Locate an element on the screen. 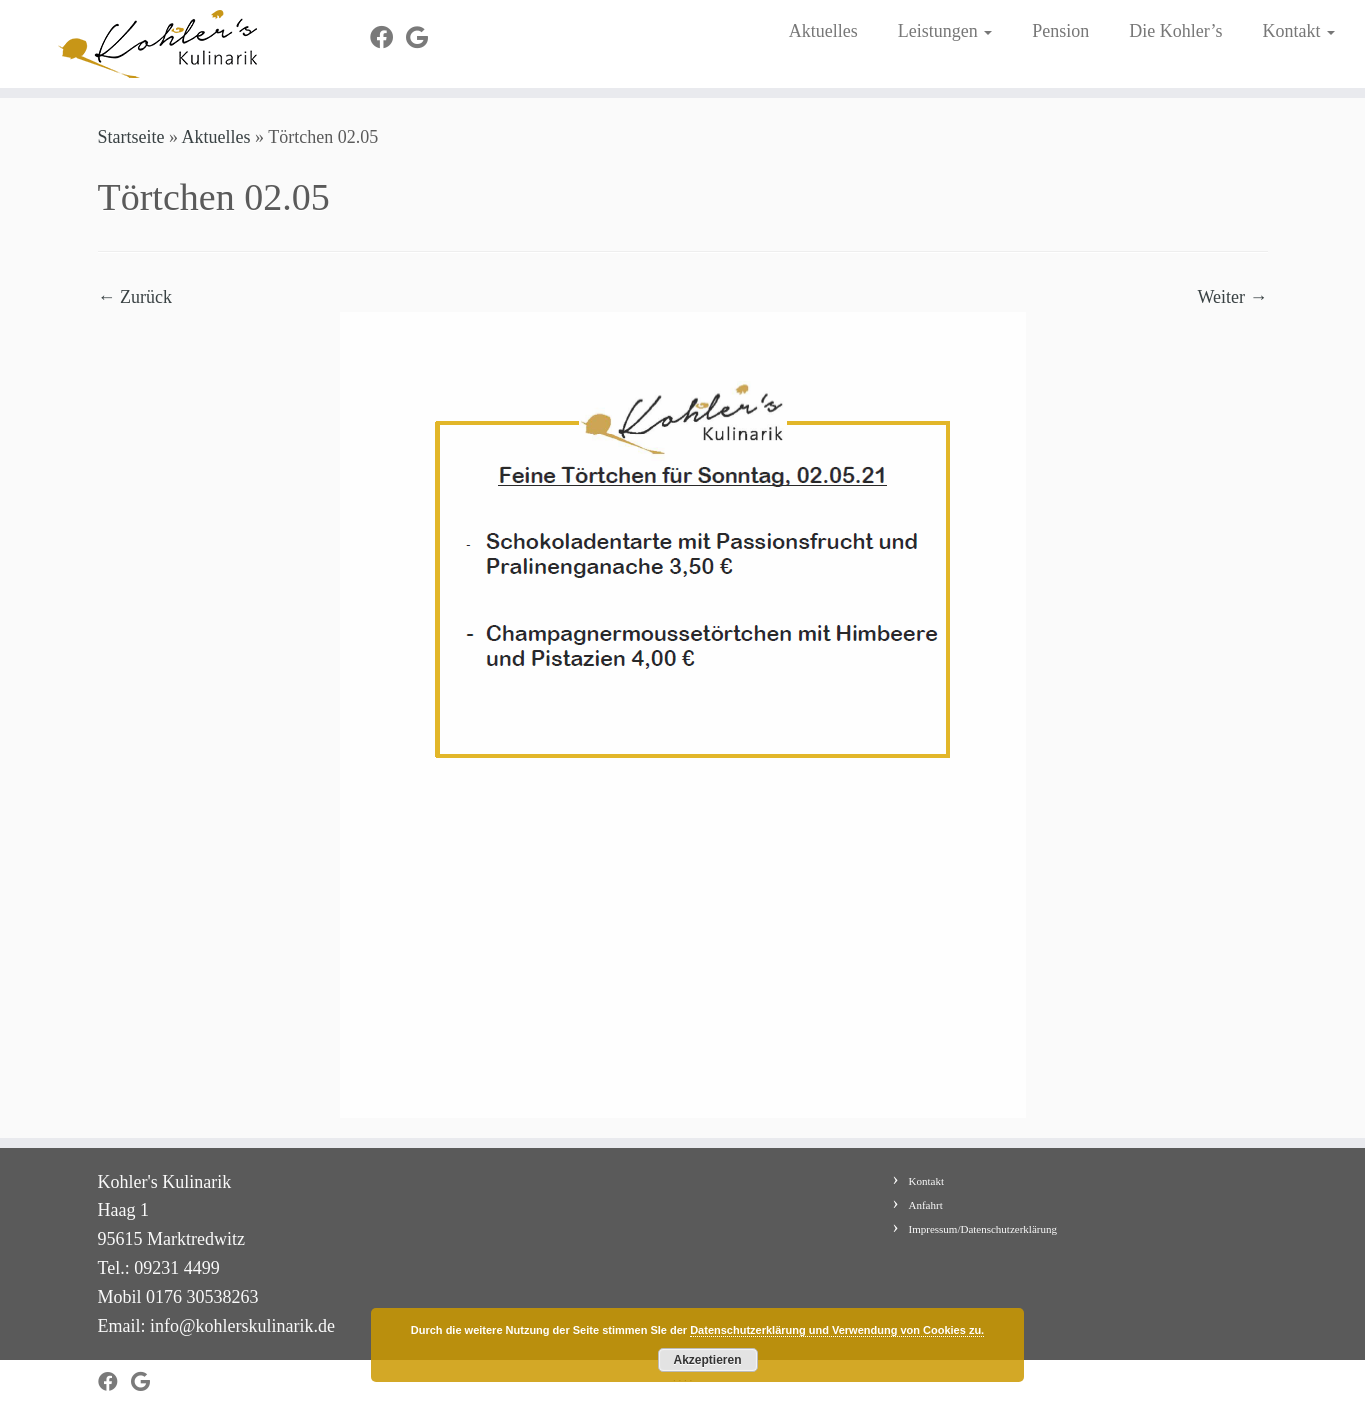 This screenshot has width=1365, height=1412. Akzeptieren is located at coordinates (707, 1360).